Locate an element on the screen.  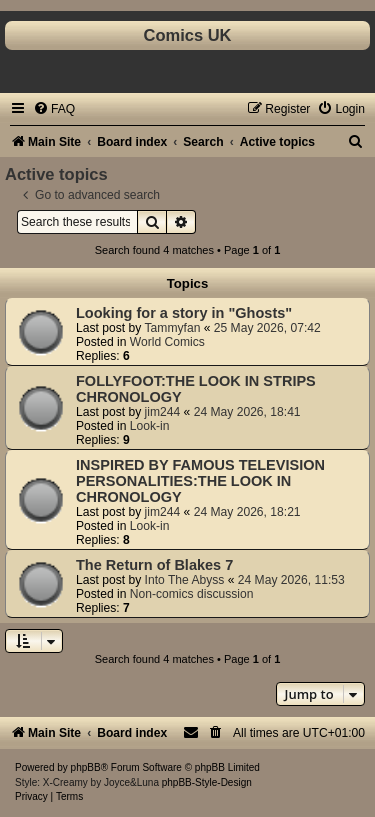
phpBB is located at coordinates (86, 767).